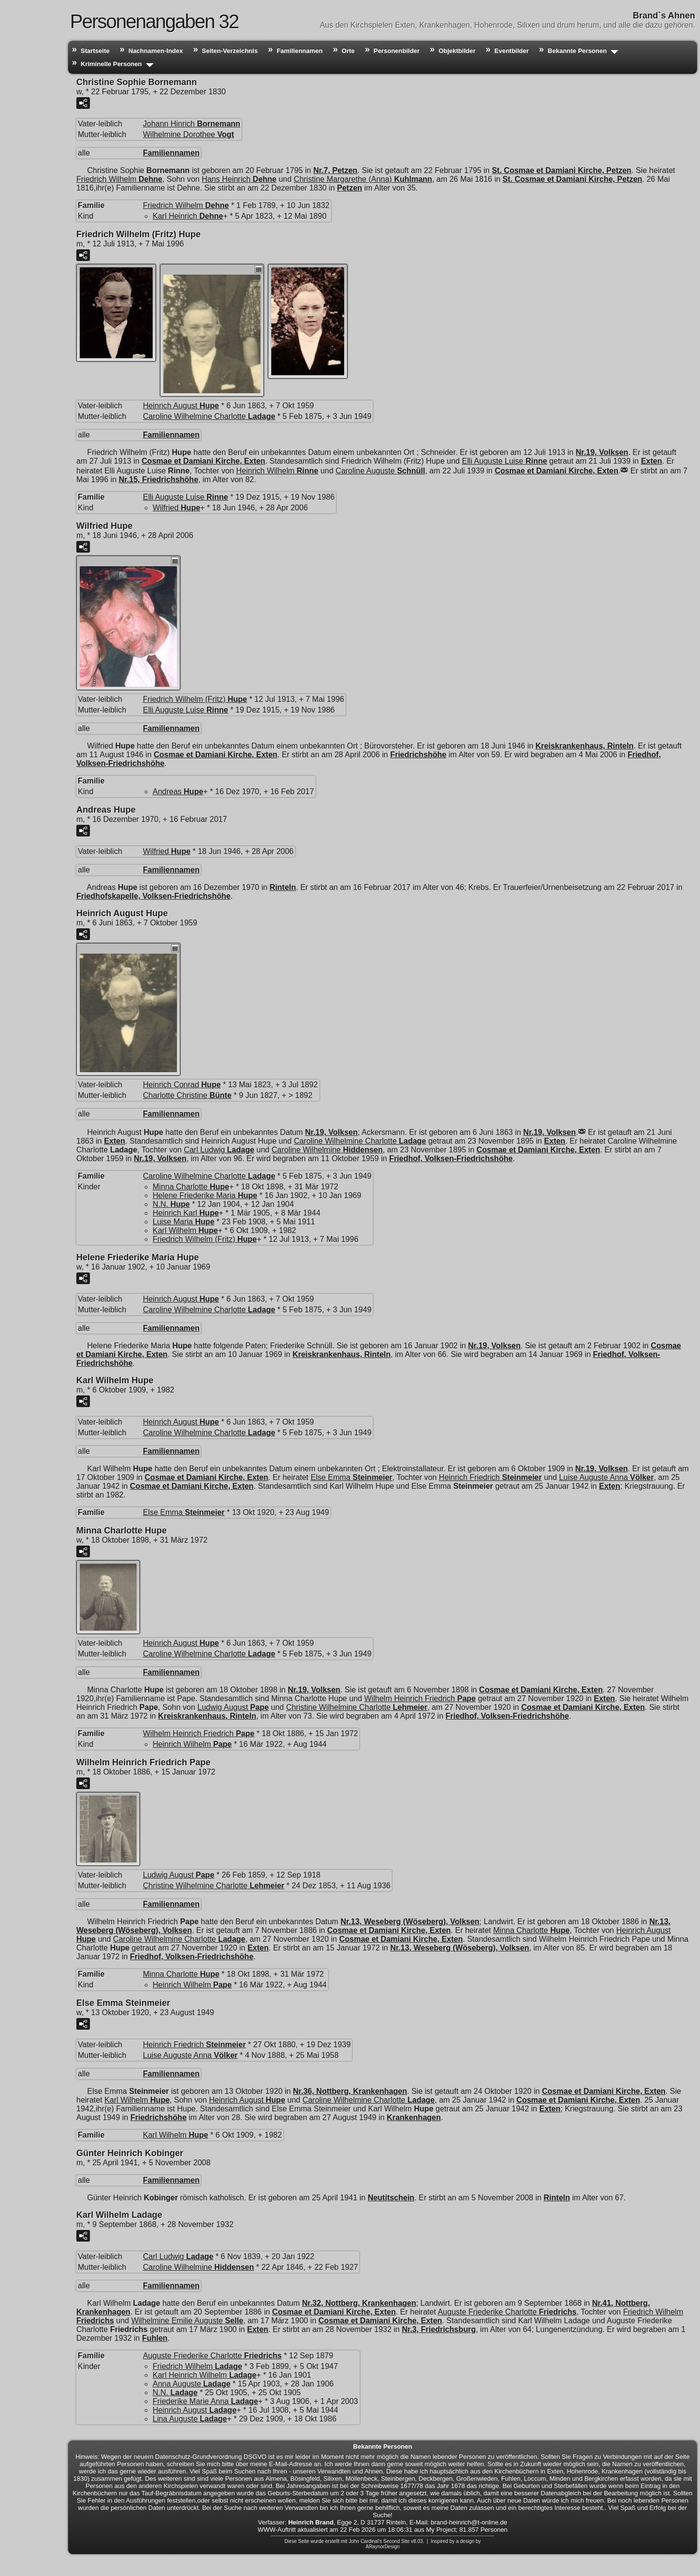  Describe the element at coordinates (283, 887) in the screenshot. I see `Rinteln` at that location.